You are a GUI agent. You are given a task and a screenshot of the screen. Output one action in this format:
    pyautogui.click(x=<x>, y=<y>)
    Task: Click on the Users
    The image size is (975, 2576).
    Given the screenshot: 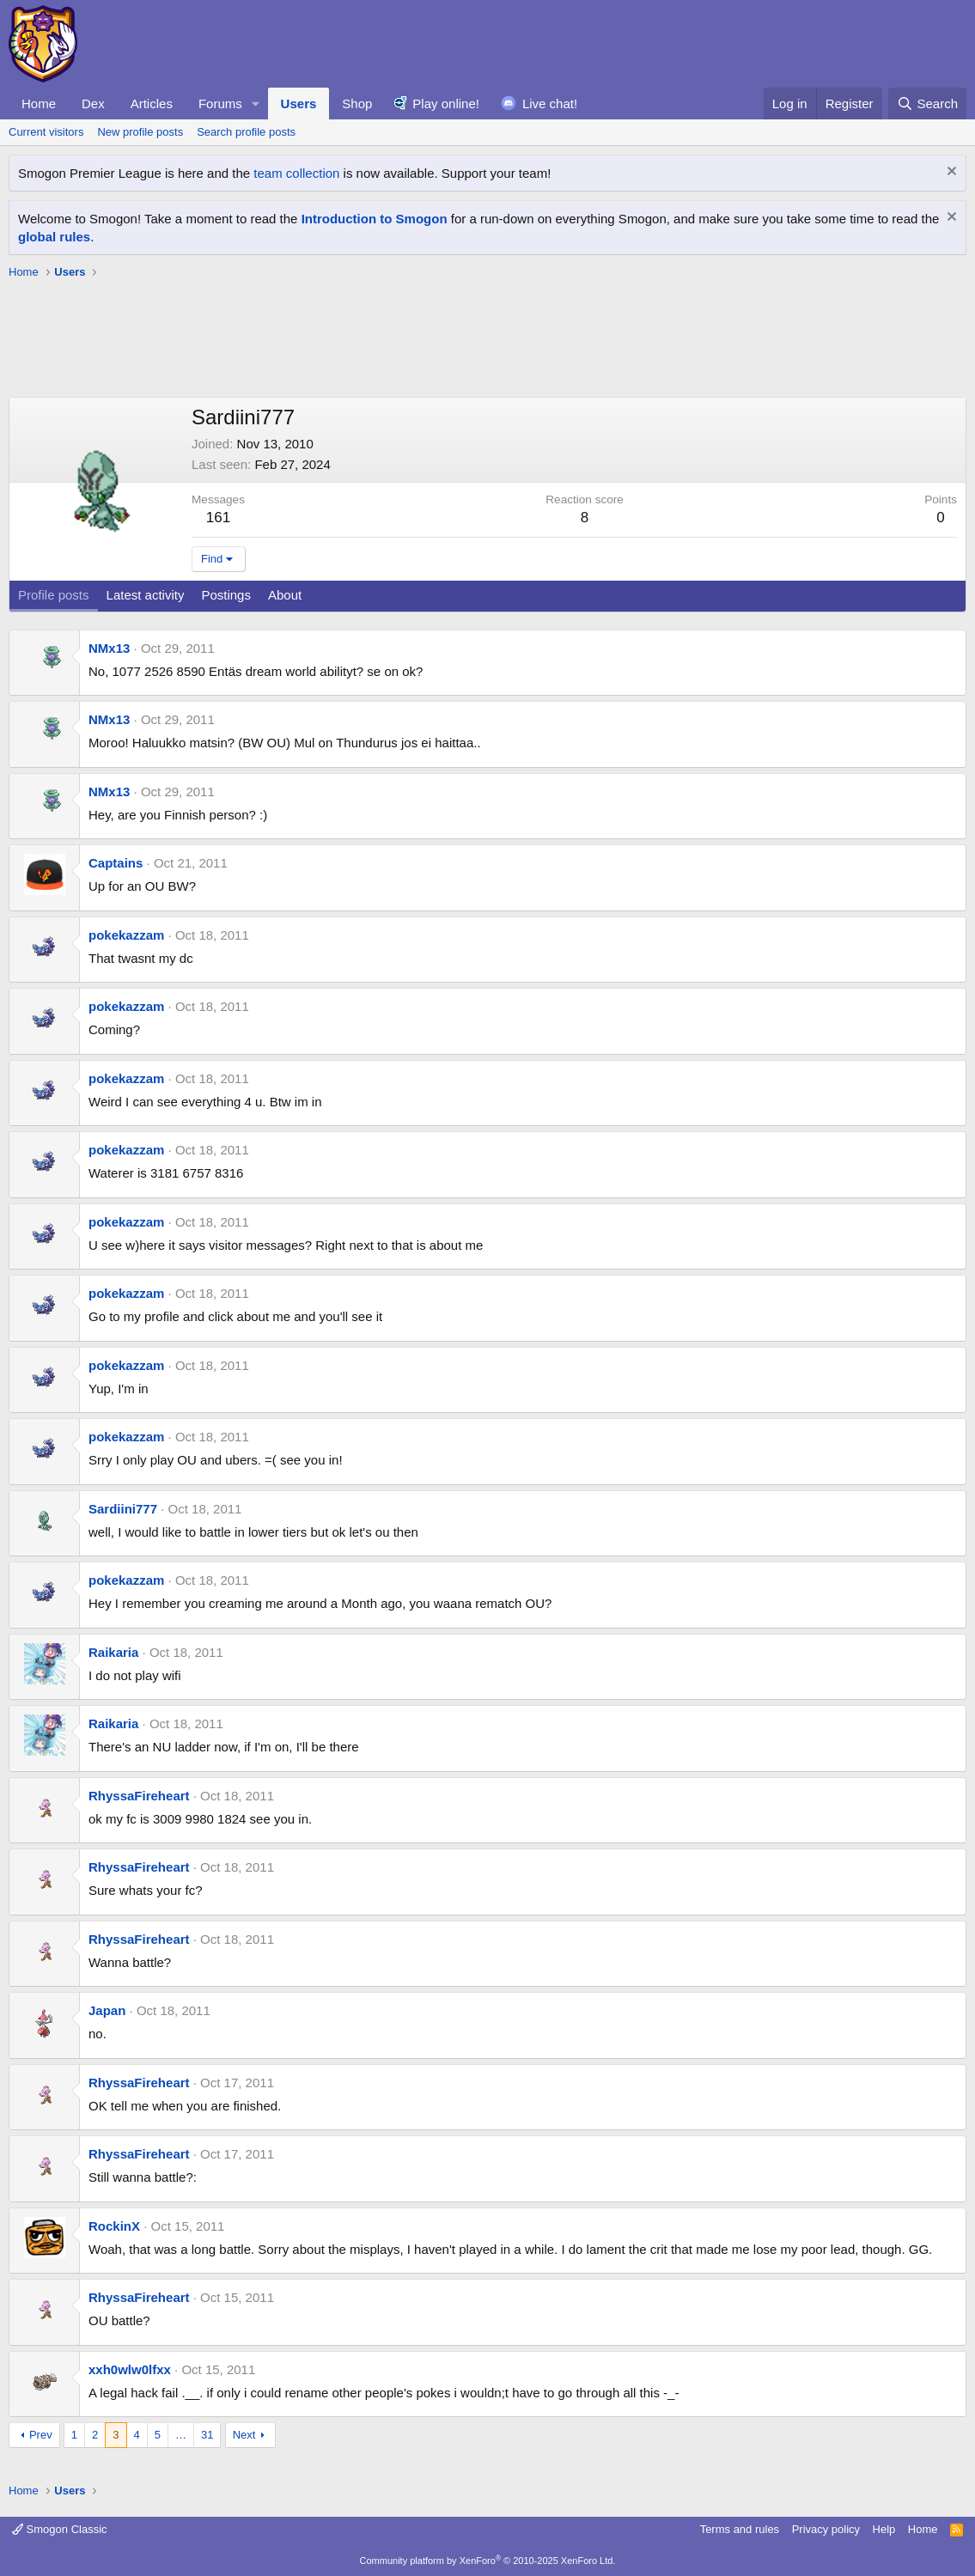 What is the action you would take?
    pyautogui.click(x=299, y=103)
    